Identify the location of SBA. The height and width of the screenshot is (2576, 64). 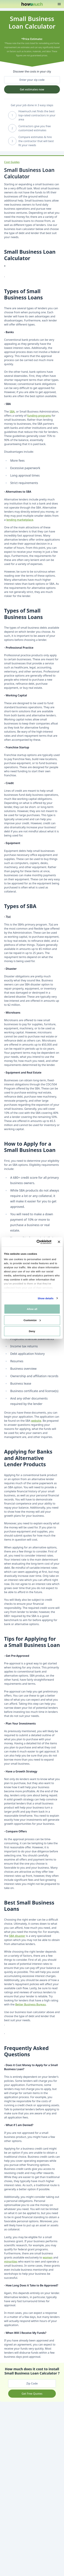
(12, 411).